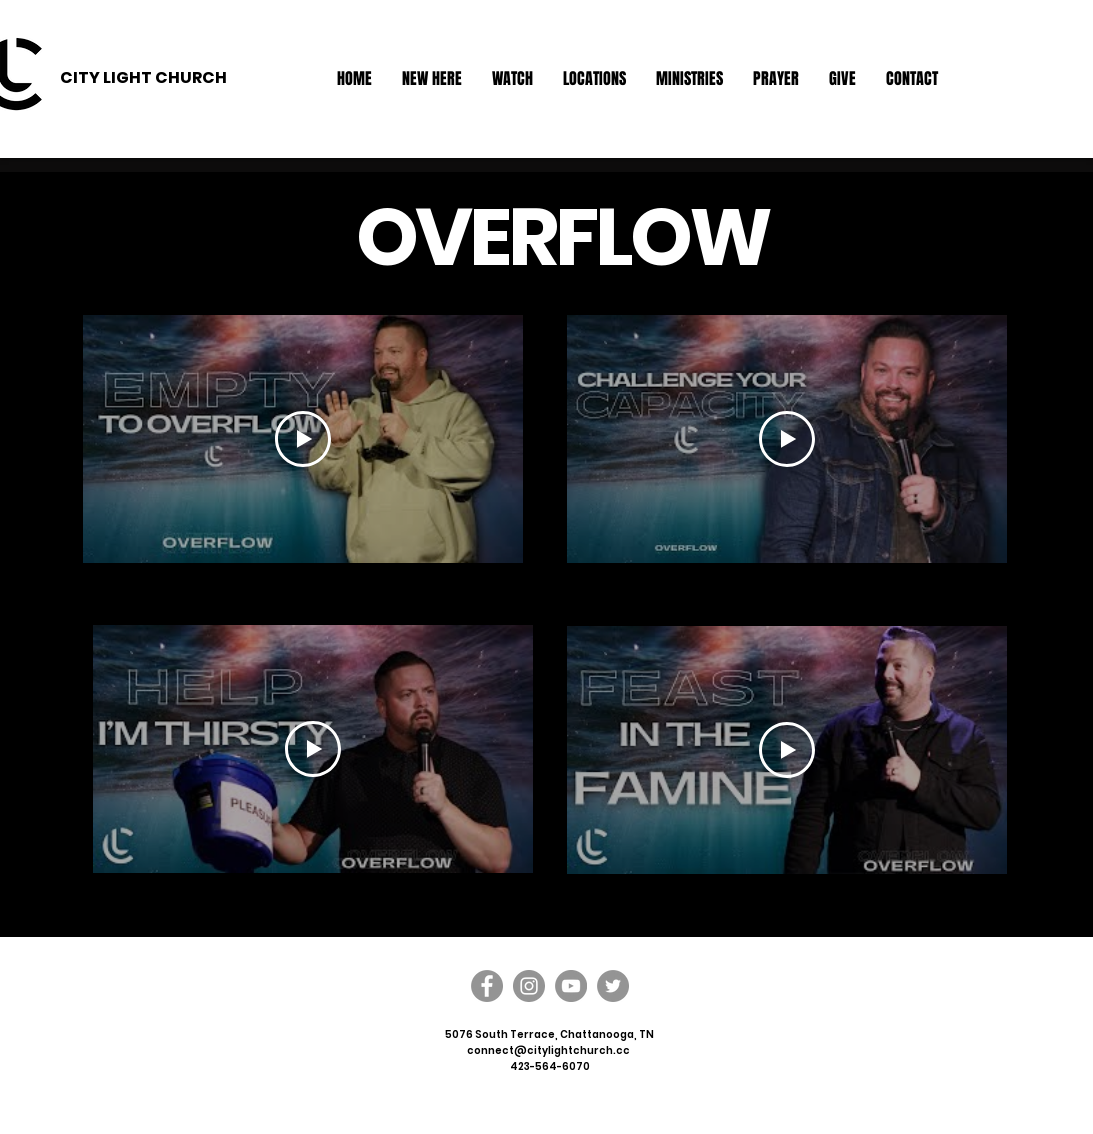 Image resolution: width=1093 pixels, height=1134 pixels. I want to click on [Facebook], so click(487, 986).